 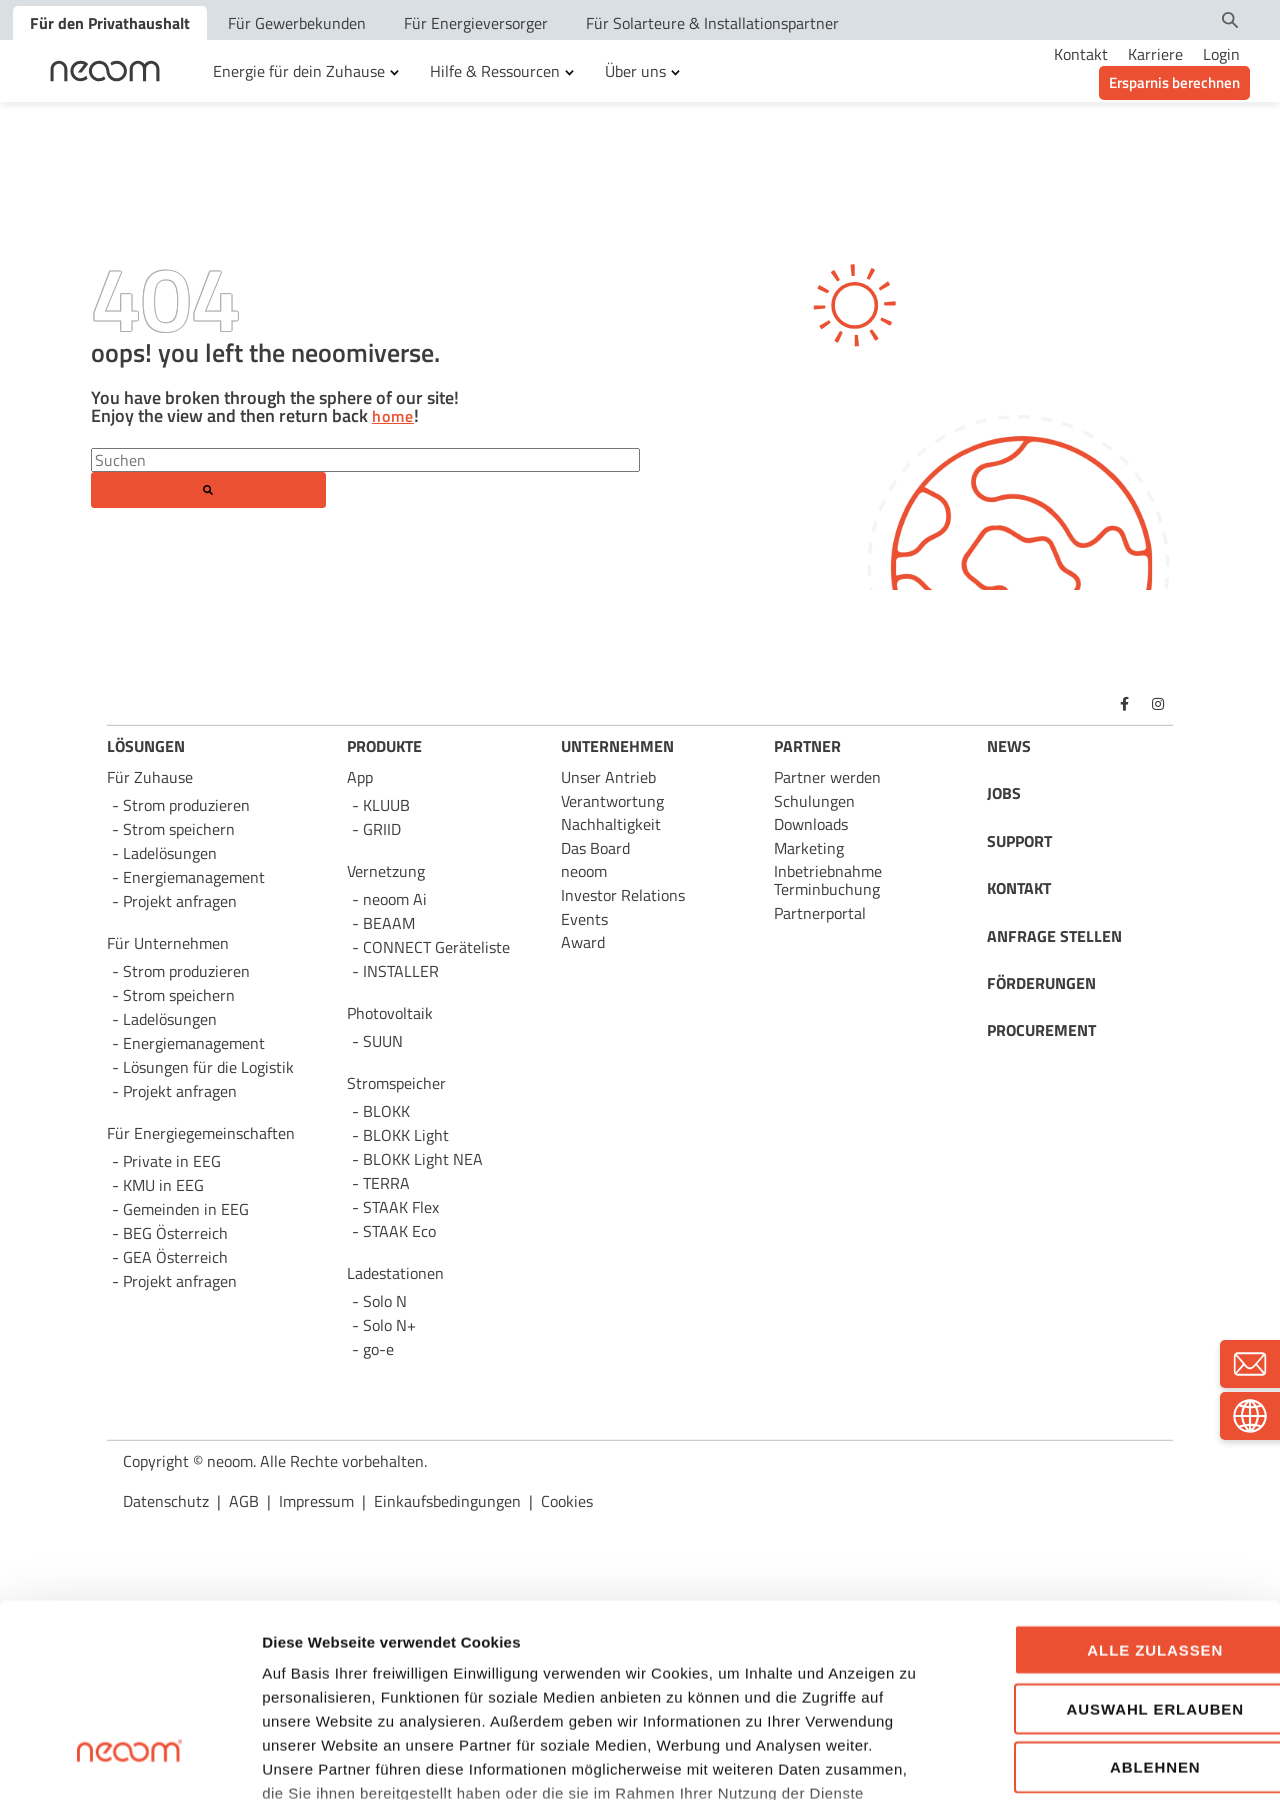 What do you see at coordinates (384, 746) in the screenshot?
I see `PRODUKTE` at bounding box center [384, 746].